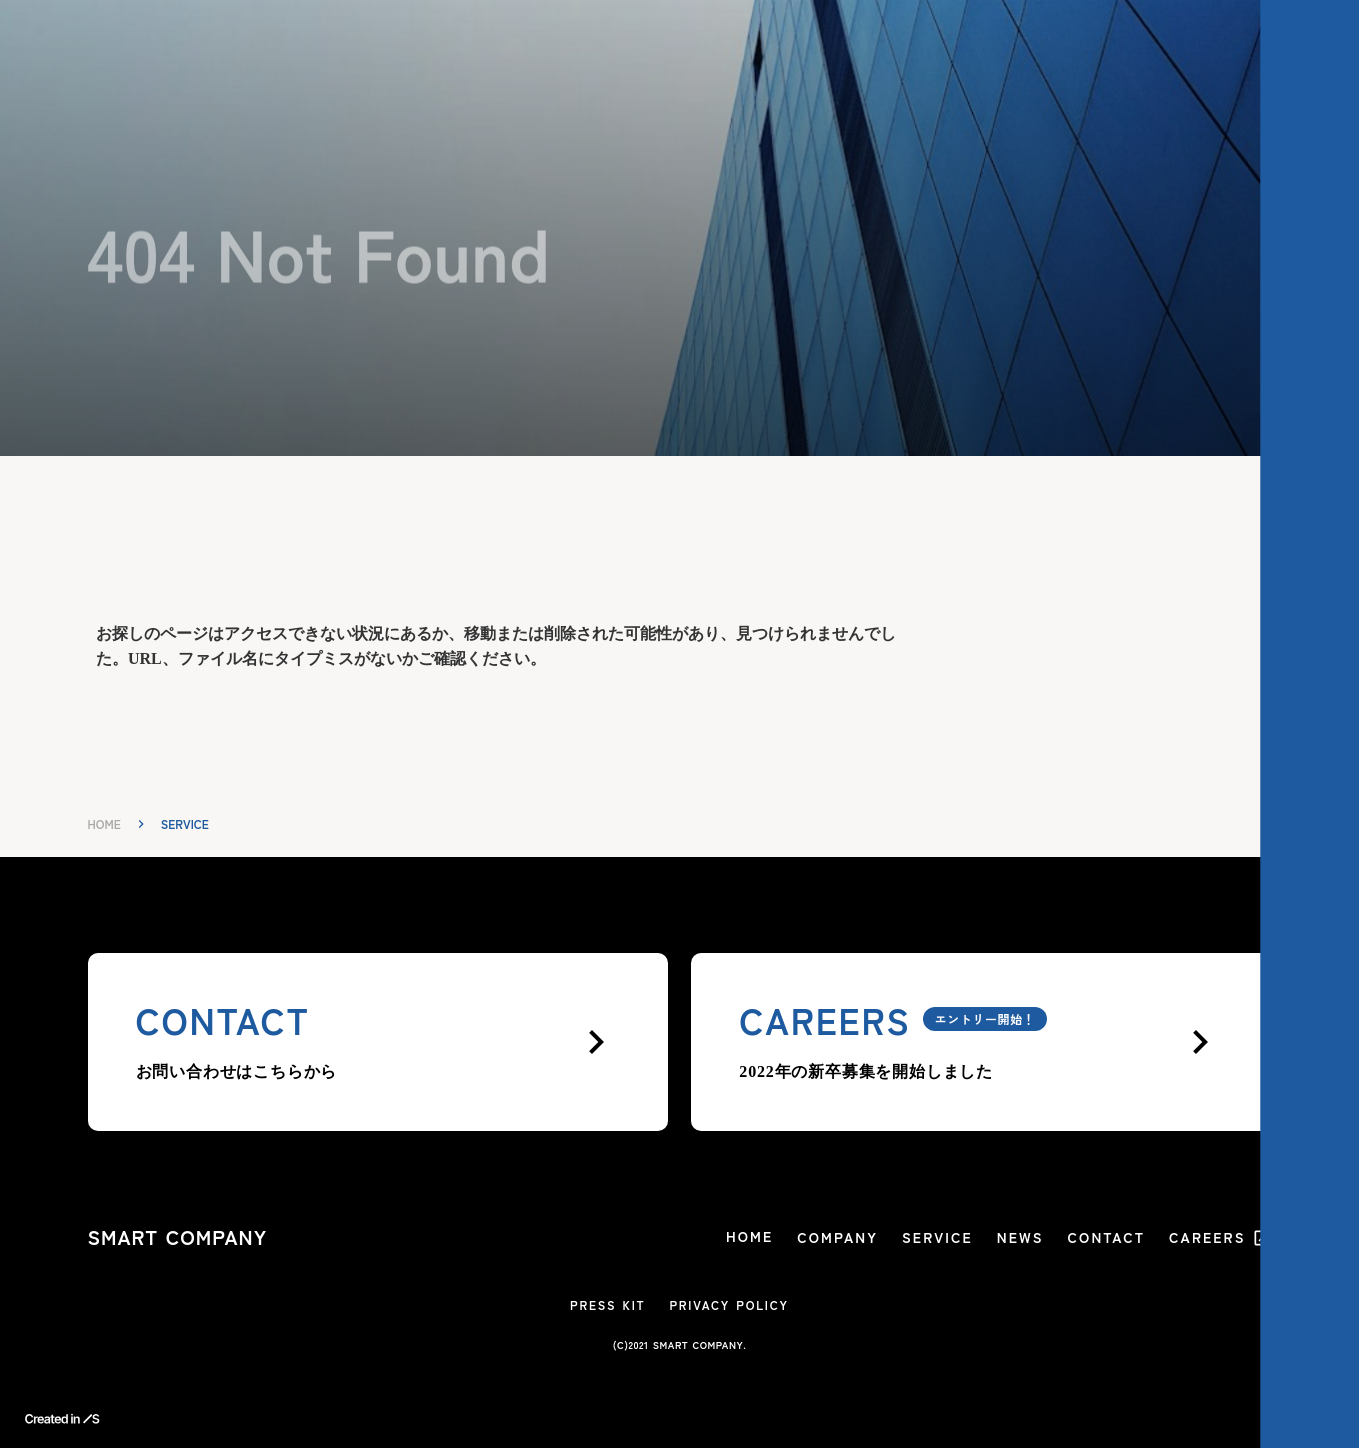 Image resolution: width=1359 pixels, height=1448 pixels. What do you see at coordinates (837, 1237) in the screenshot?
I see `COMPANY` at bounding box center [837, 1237].